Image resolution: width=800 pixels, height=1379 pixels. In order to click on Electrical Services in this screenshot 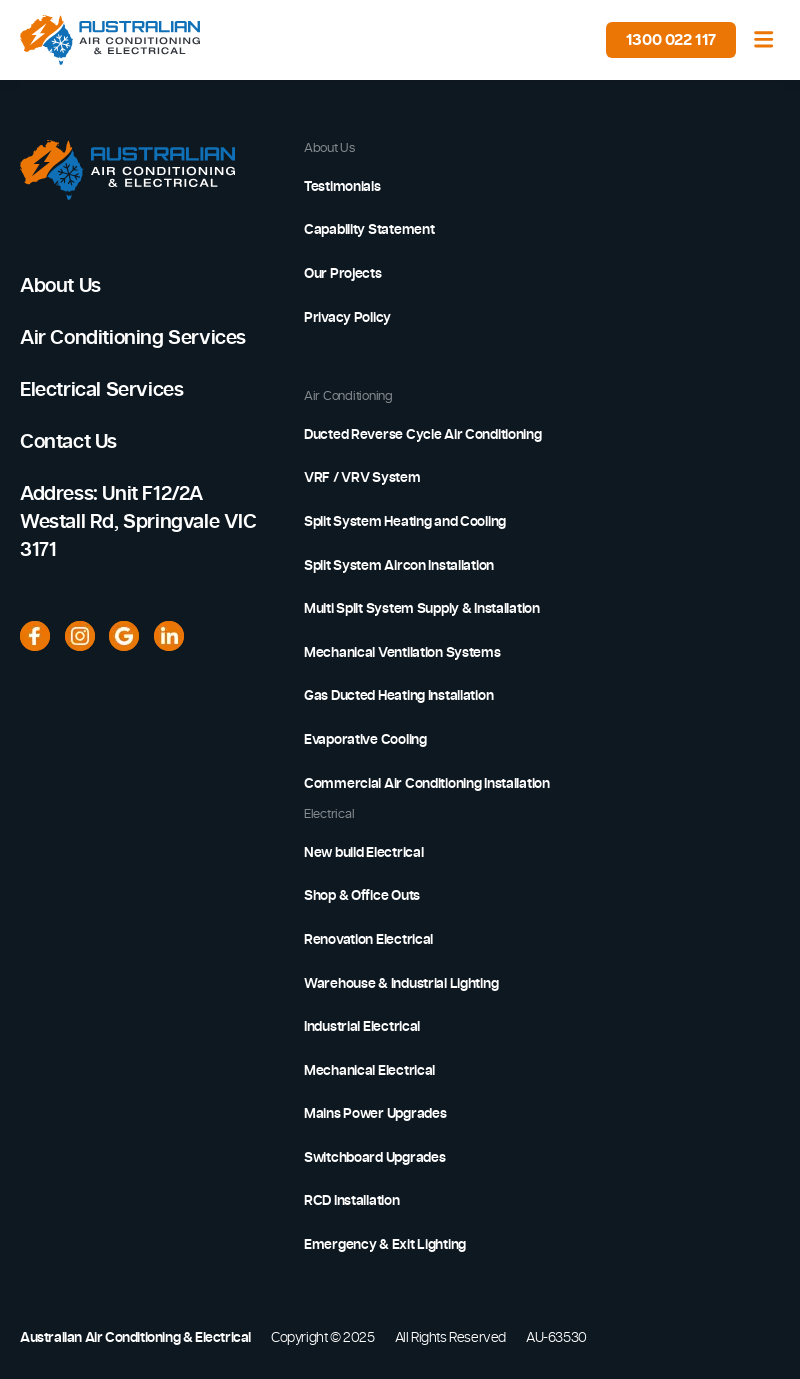, I will do `click(101, 390)`.